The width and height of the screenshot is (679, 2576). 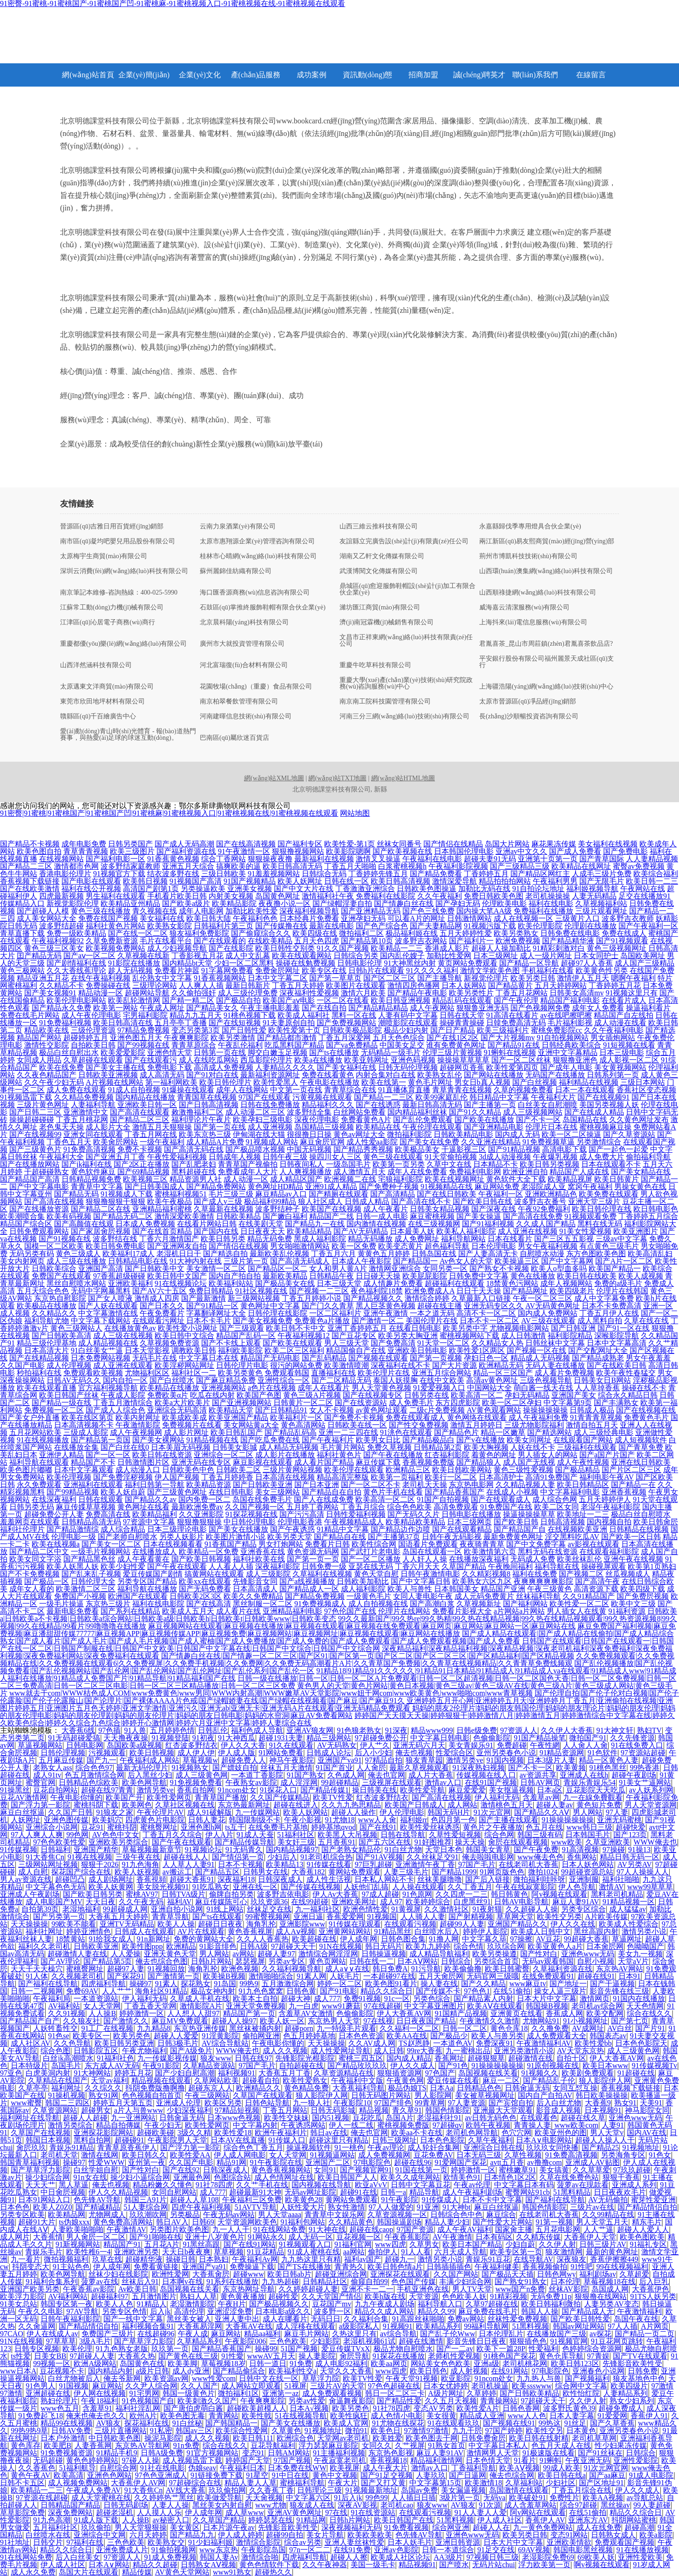 What do you see at coordinates (650, 2028) in the screenshot?
I see `国产片91` at bounding box center [650, 2028].